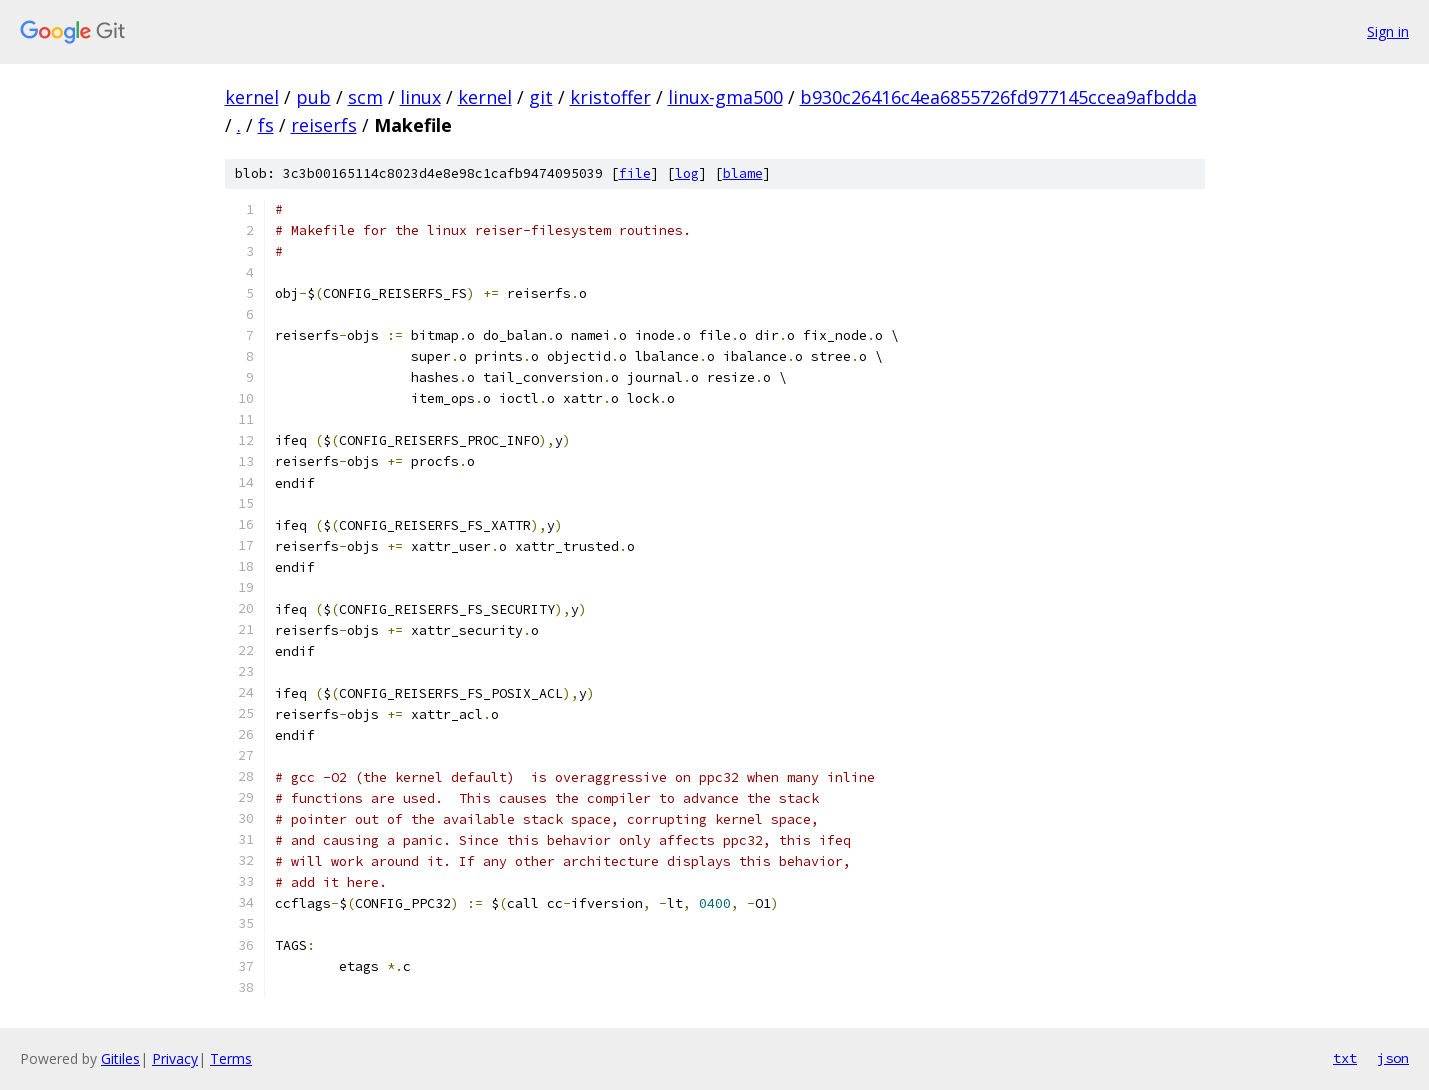  What do you see at coordinates (313, 97) in the screenshot?
I see `pub` at bounding box center [313, 97].